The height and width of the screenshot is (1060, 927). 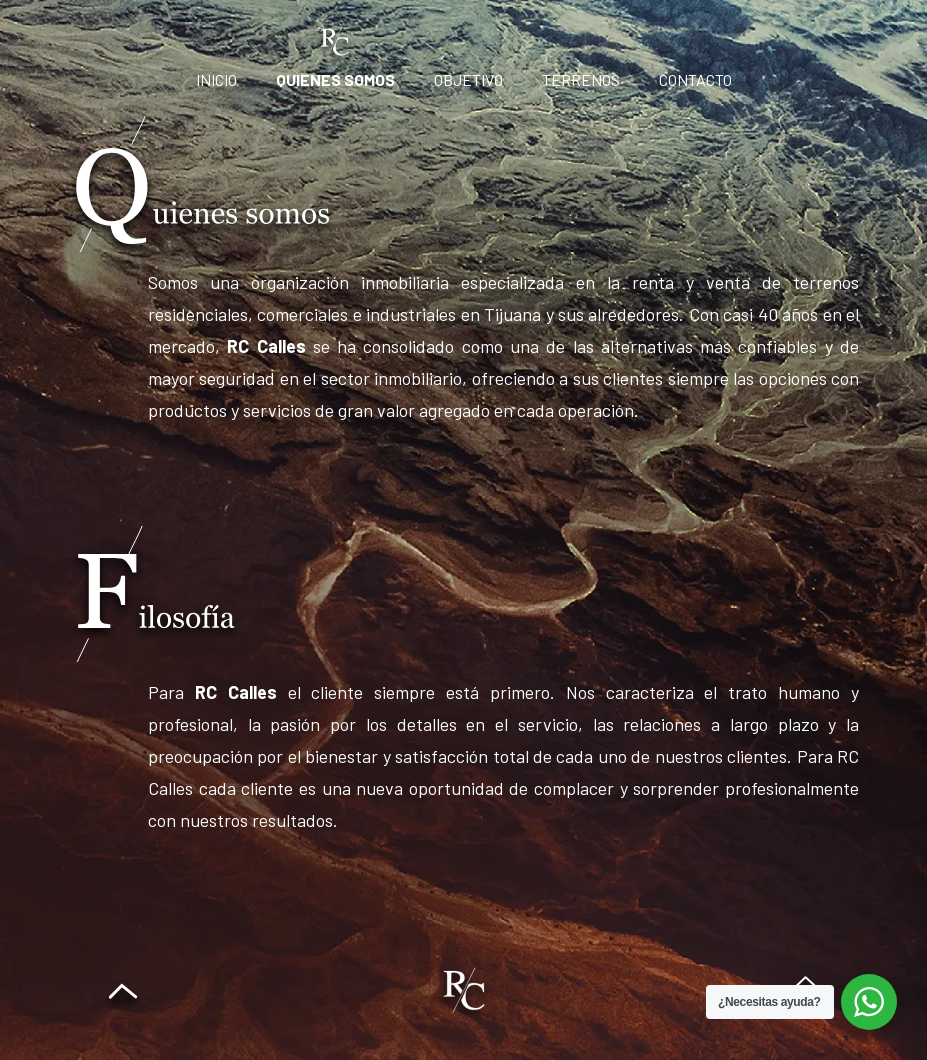 What do you see at coordinates (581, 79) in the screenshot?
I see `Terrenos` at bounding box center [581, 79].